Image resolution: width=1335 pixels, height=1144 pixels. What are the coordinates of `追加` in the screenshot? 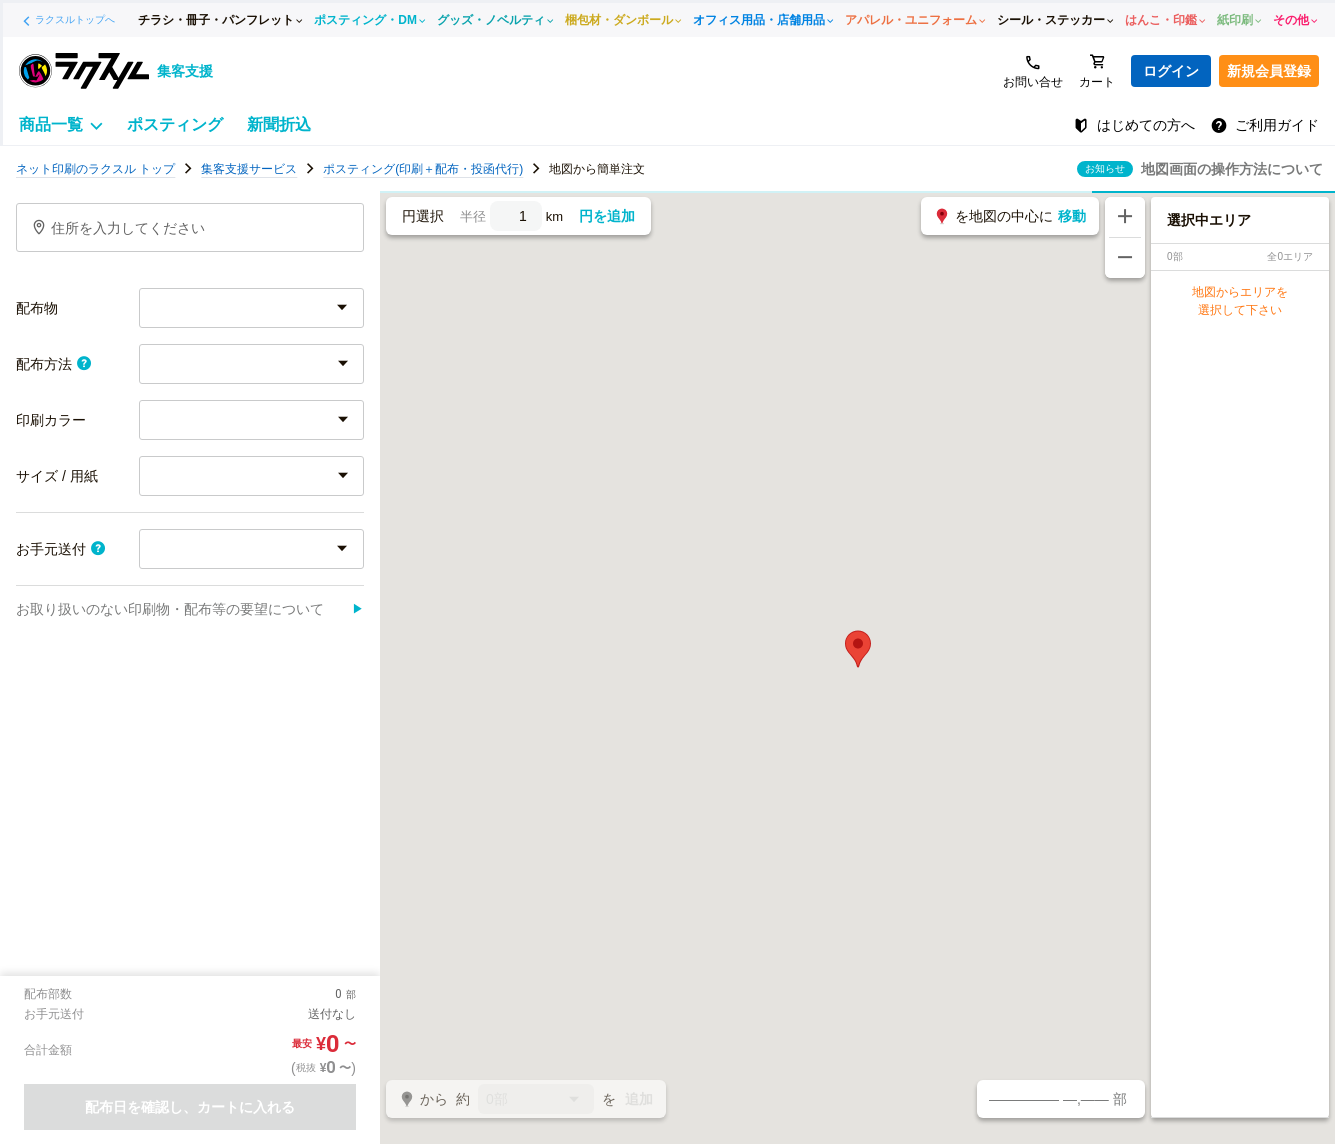 It's located at (639, 1099).